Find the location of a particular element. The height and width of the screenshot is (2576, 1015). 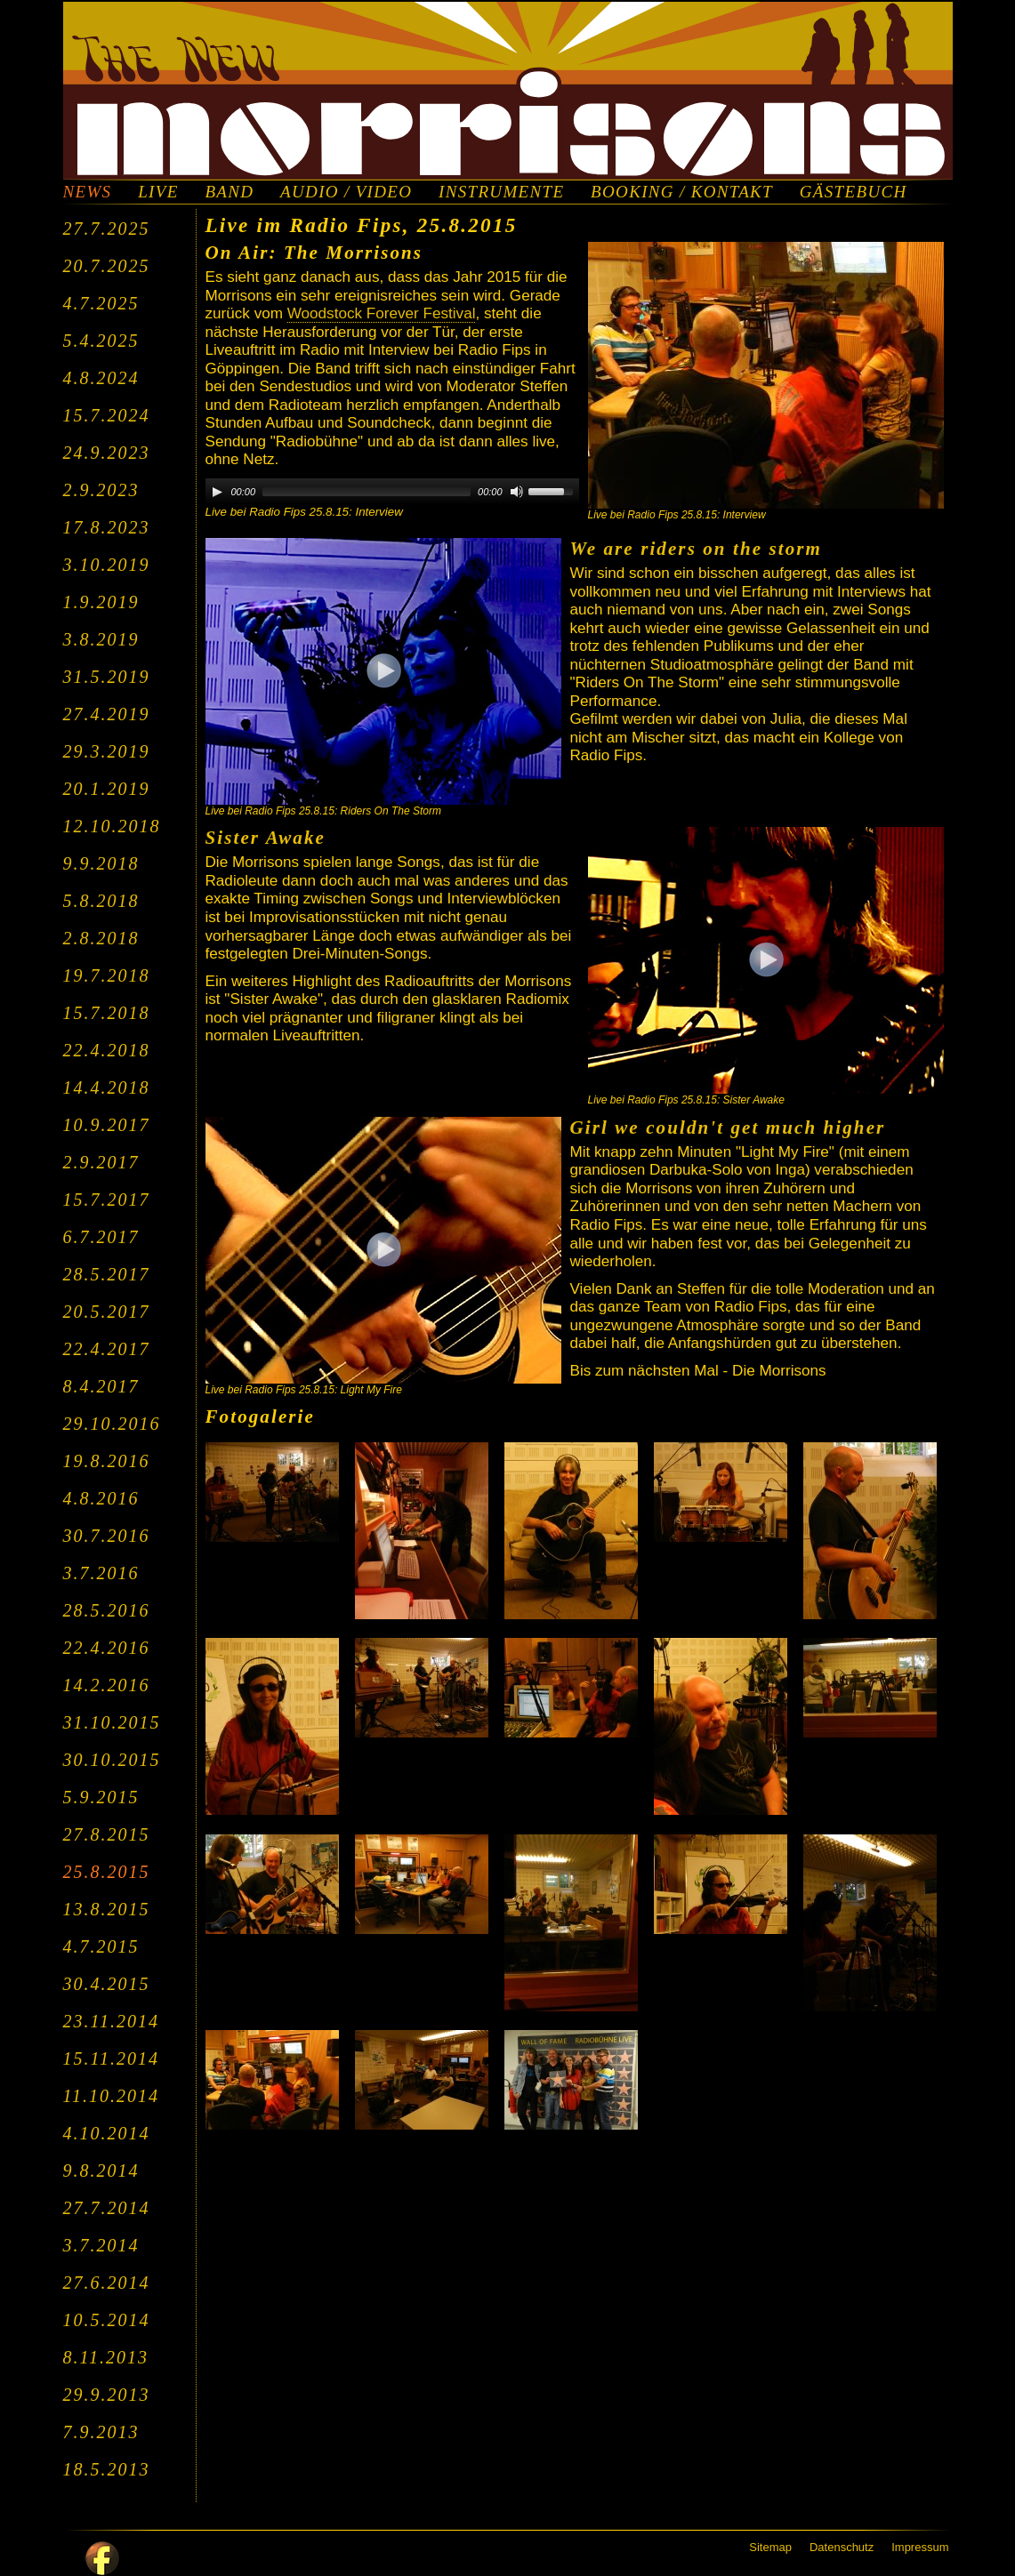

Sitemap is located at coordinates (770, 2547).